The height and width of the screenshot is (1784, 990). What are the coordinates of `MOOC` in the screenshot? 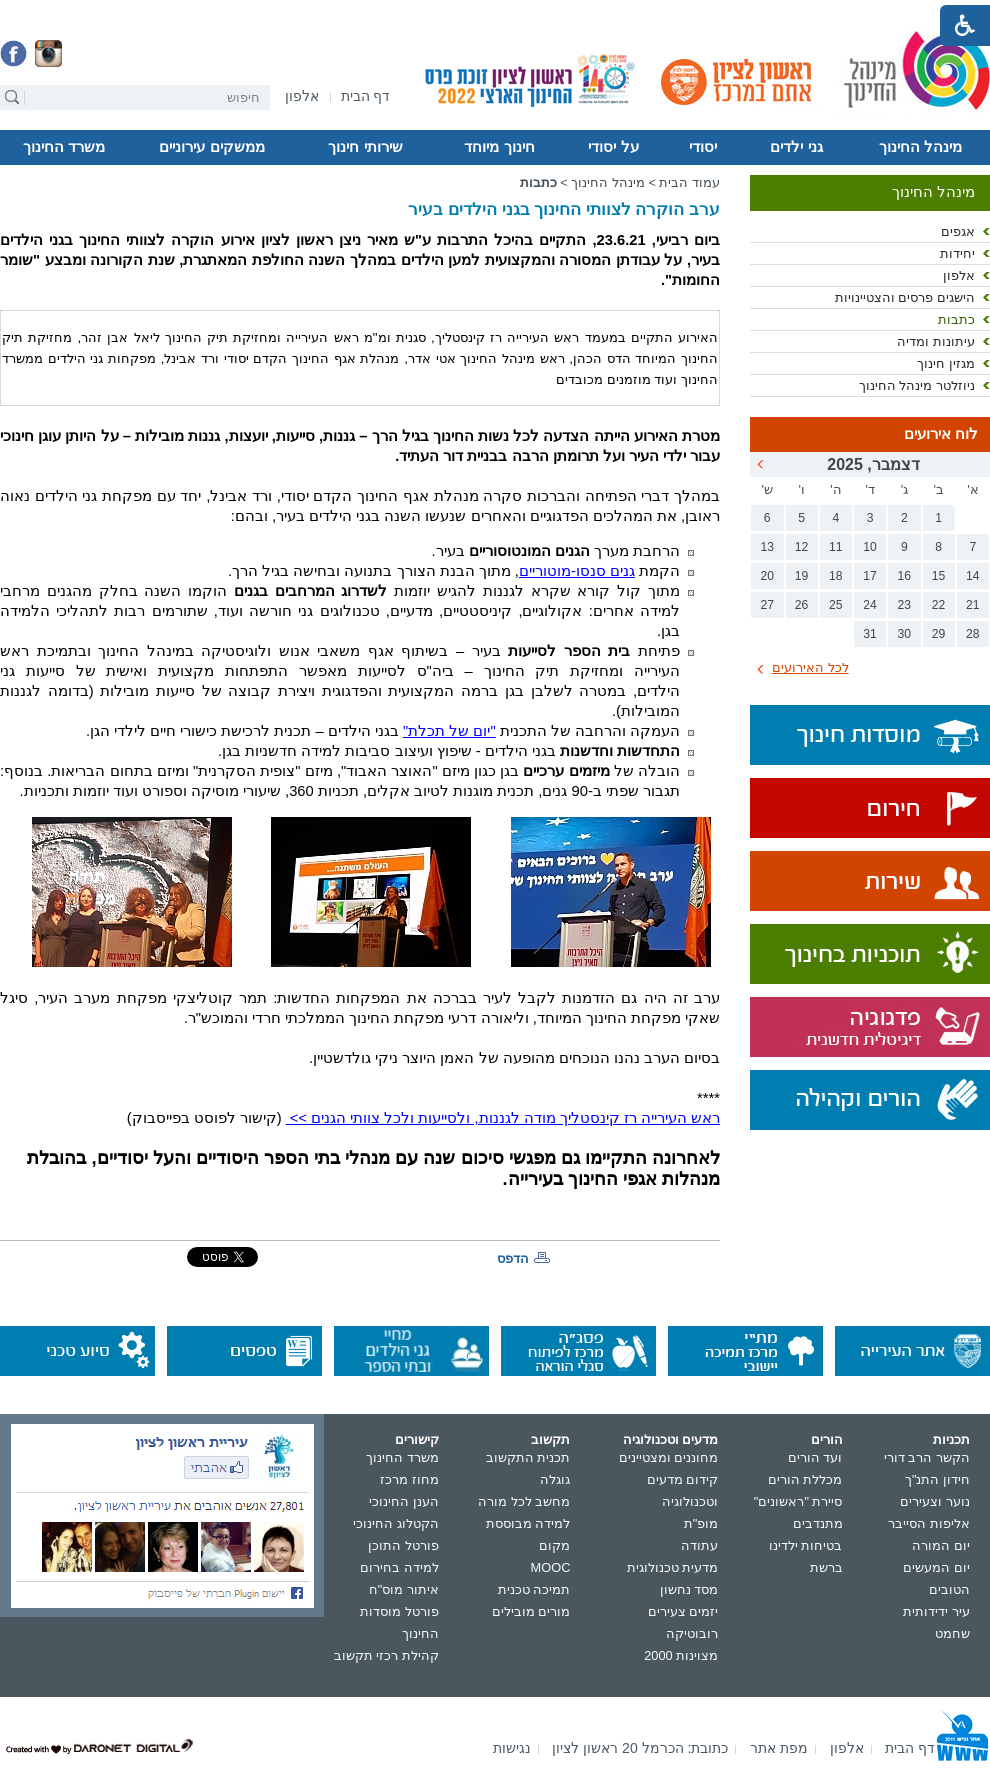 It's located at (551, 1567).